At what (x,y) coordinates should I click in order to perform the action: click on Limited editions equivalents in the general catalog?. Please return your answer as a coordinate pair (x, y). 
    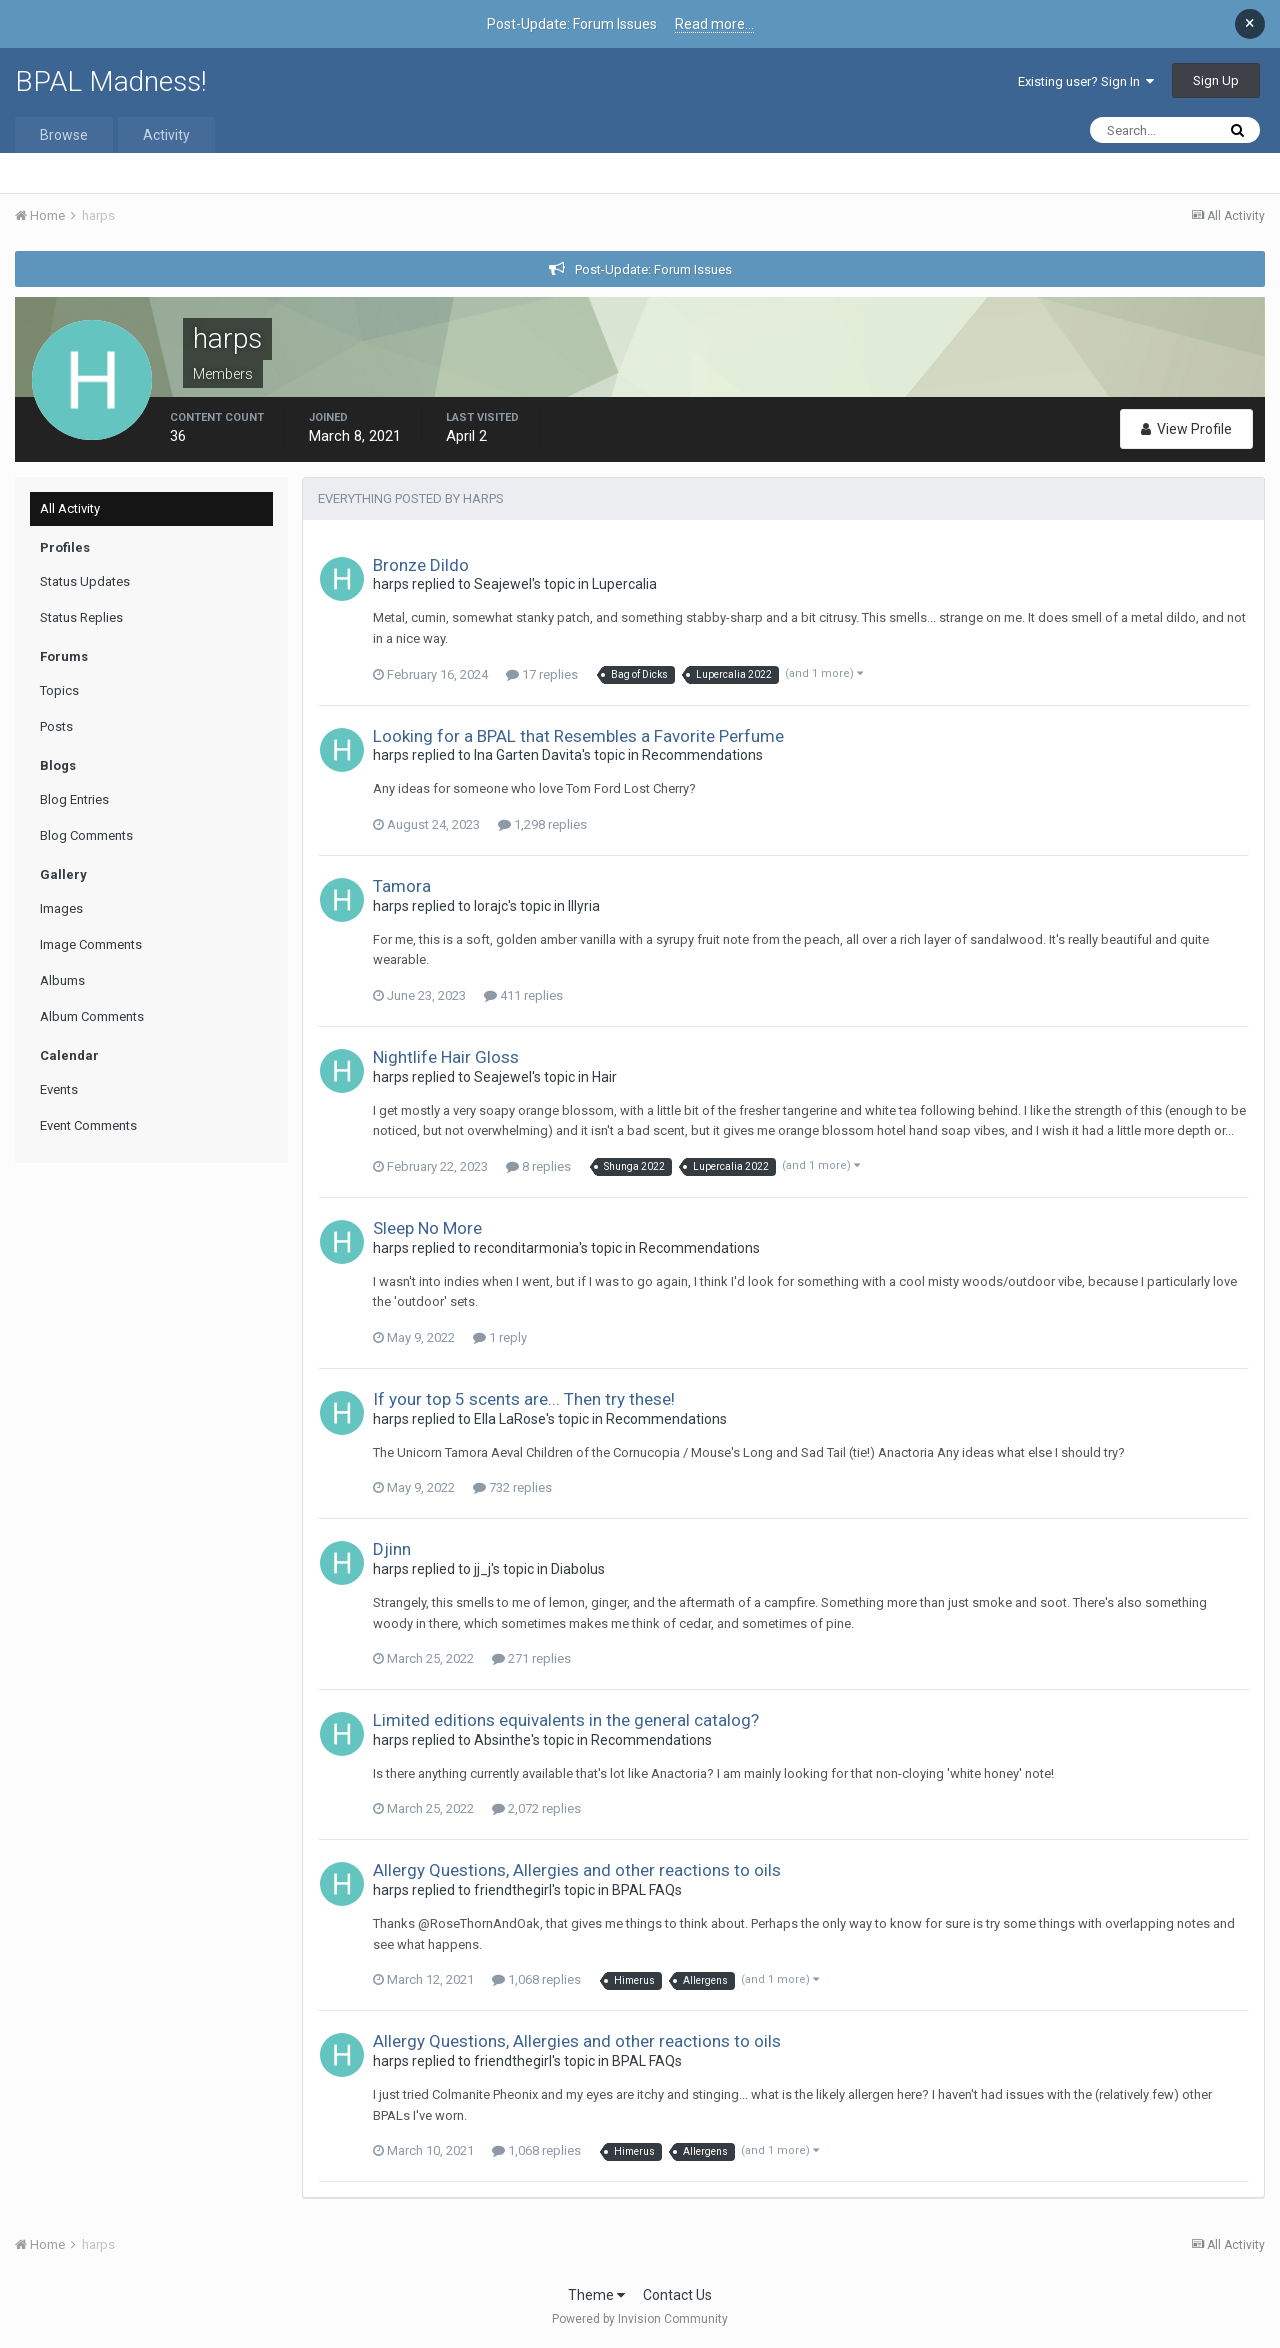
    Looking at the image, I should click on (566, 1720).